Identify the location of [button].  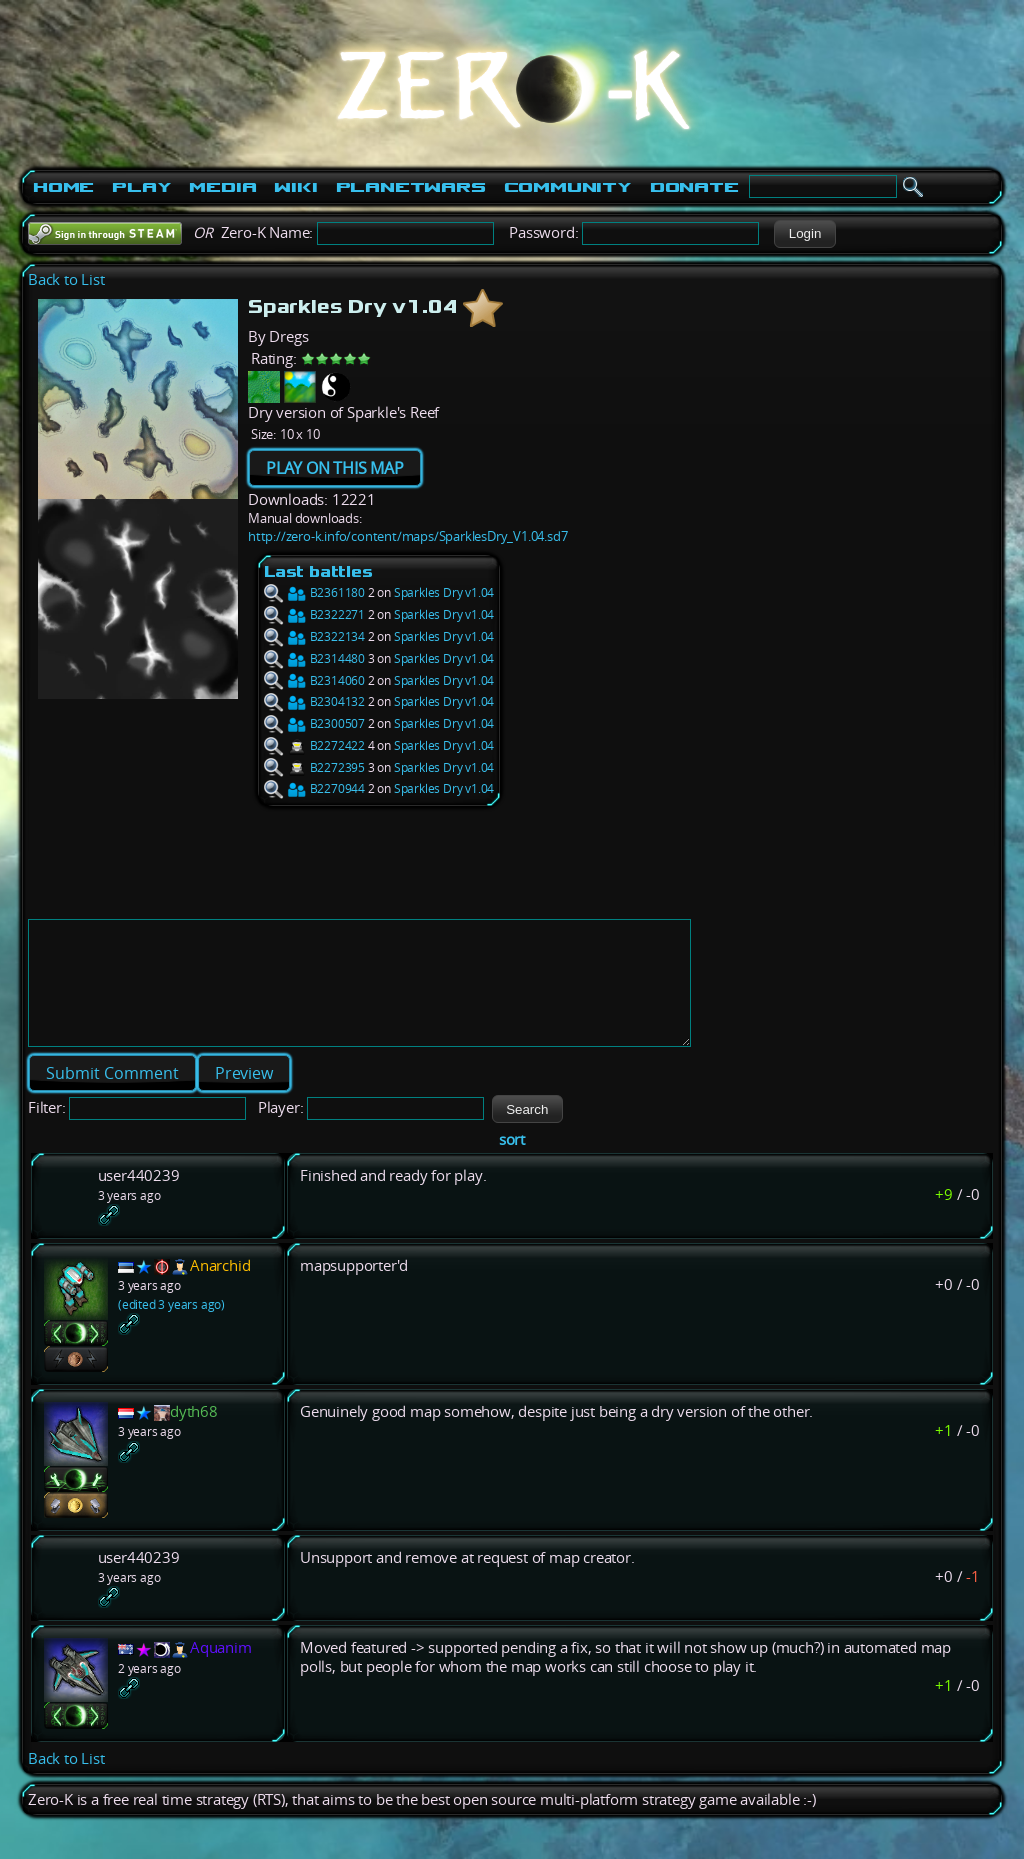
(804, 234).